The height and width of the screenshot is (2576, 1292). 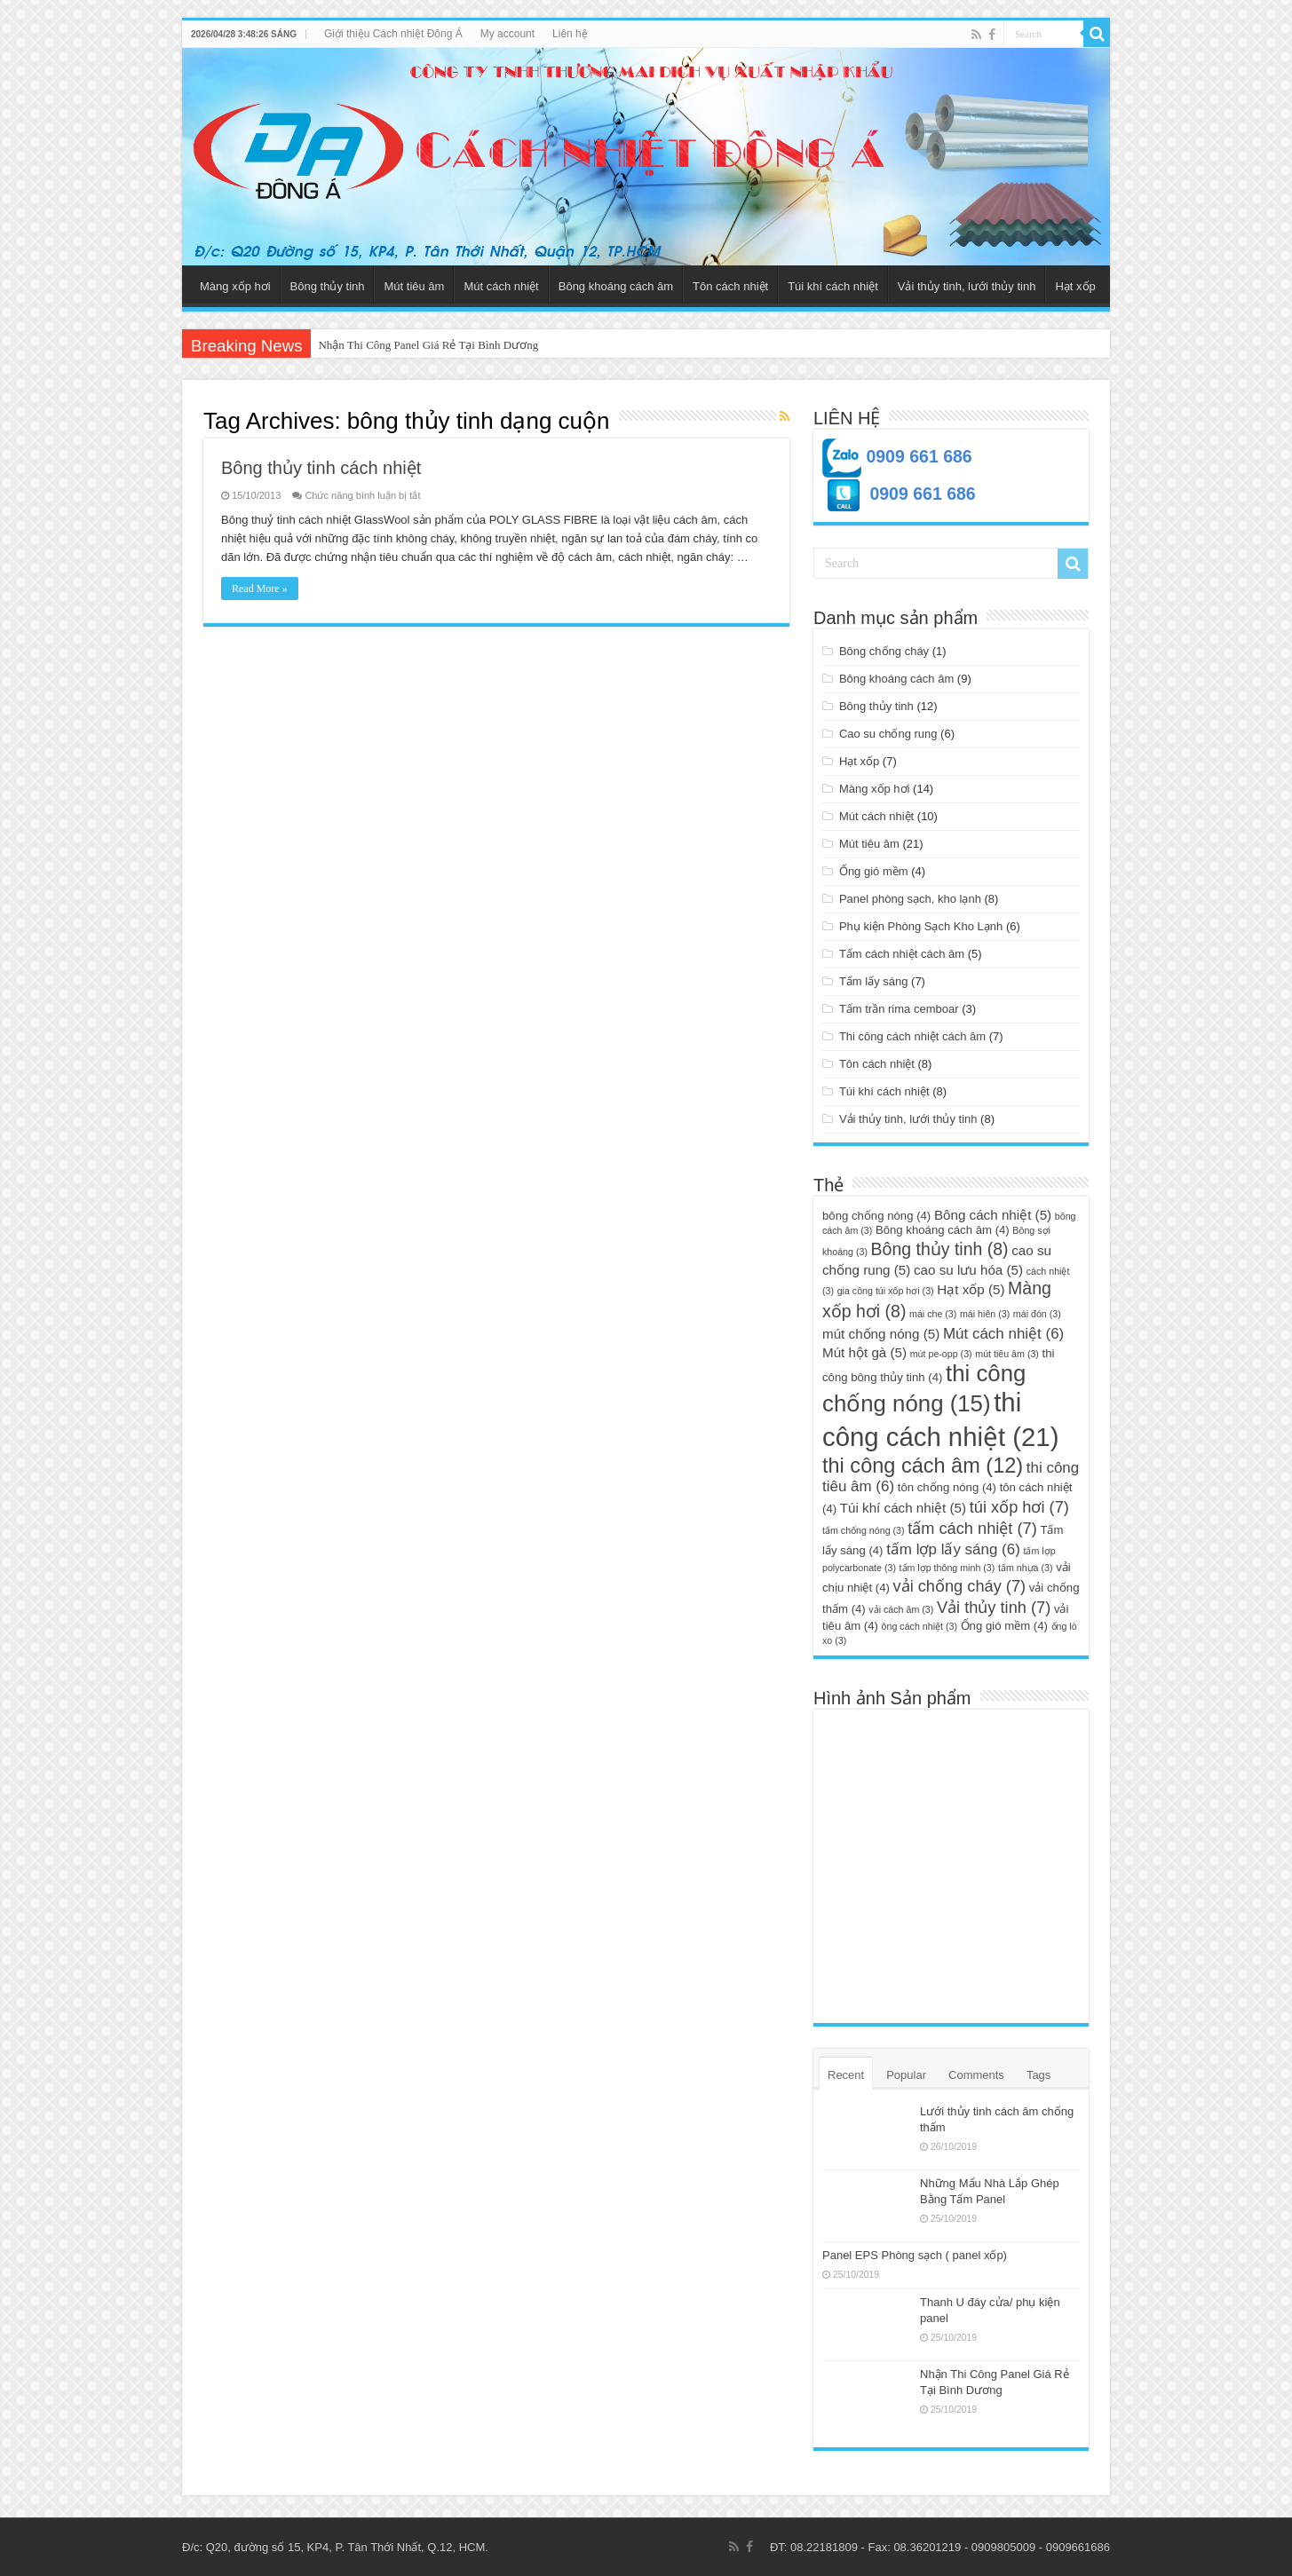 I want to click on tấm chống nóng [tấm chống nóng (3 mục)], so click(x=863, y=1530).